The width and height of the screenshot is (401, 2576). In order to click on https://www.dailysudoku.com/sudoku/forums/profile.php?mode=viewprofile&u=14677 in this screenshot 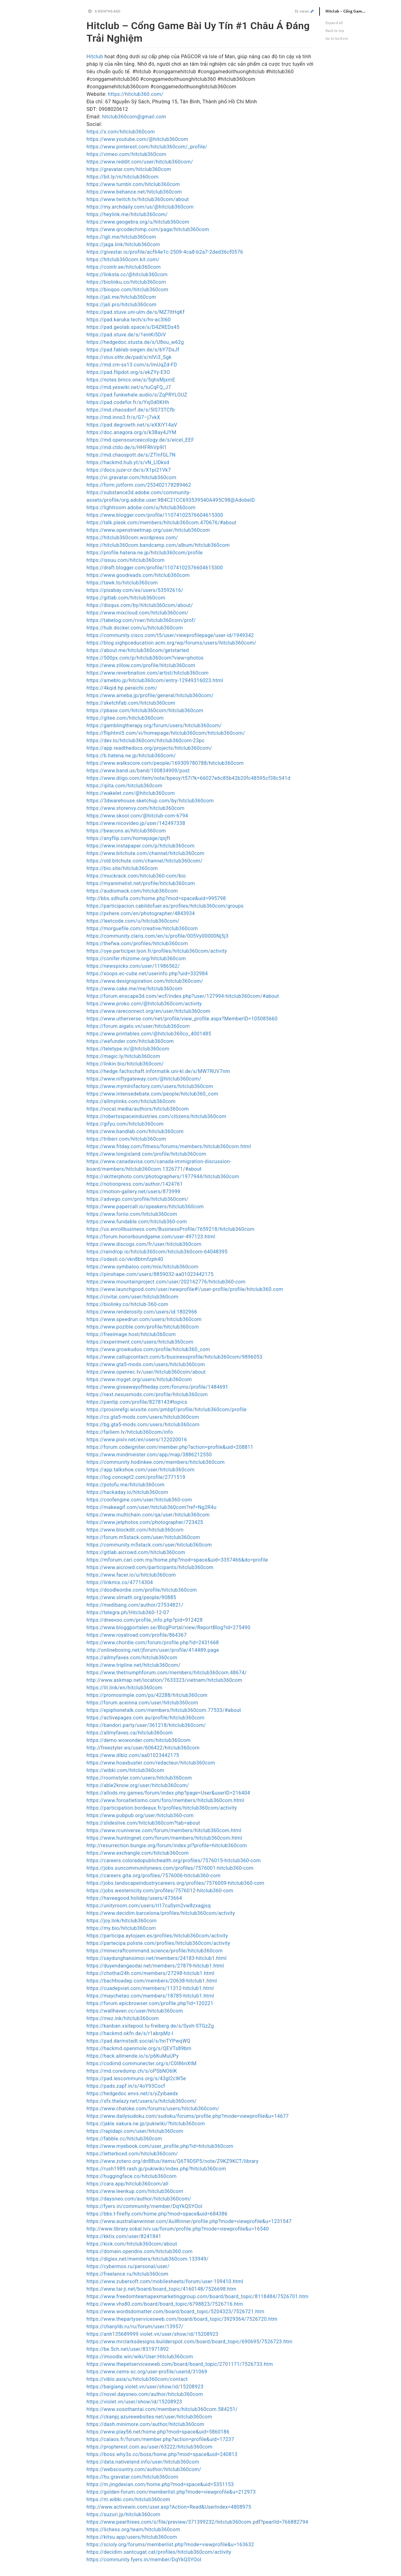, I will do `click(187, 2116)`.